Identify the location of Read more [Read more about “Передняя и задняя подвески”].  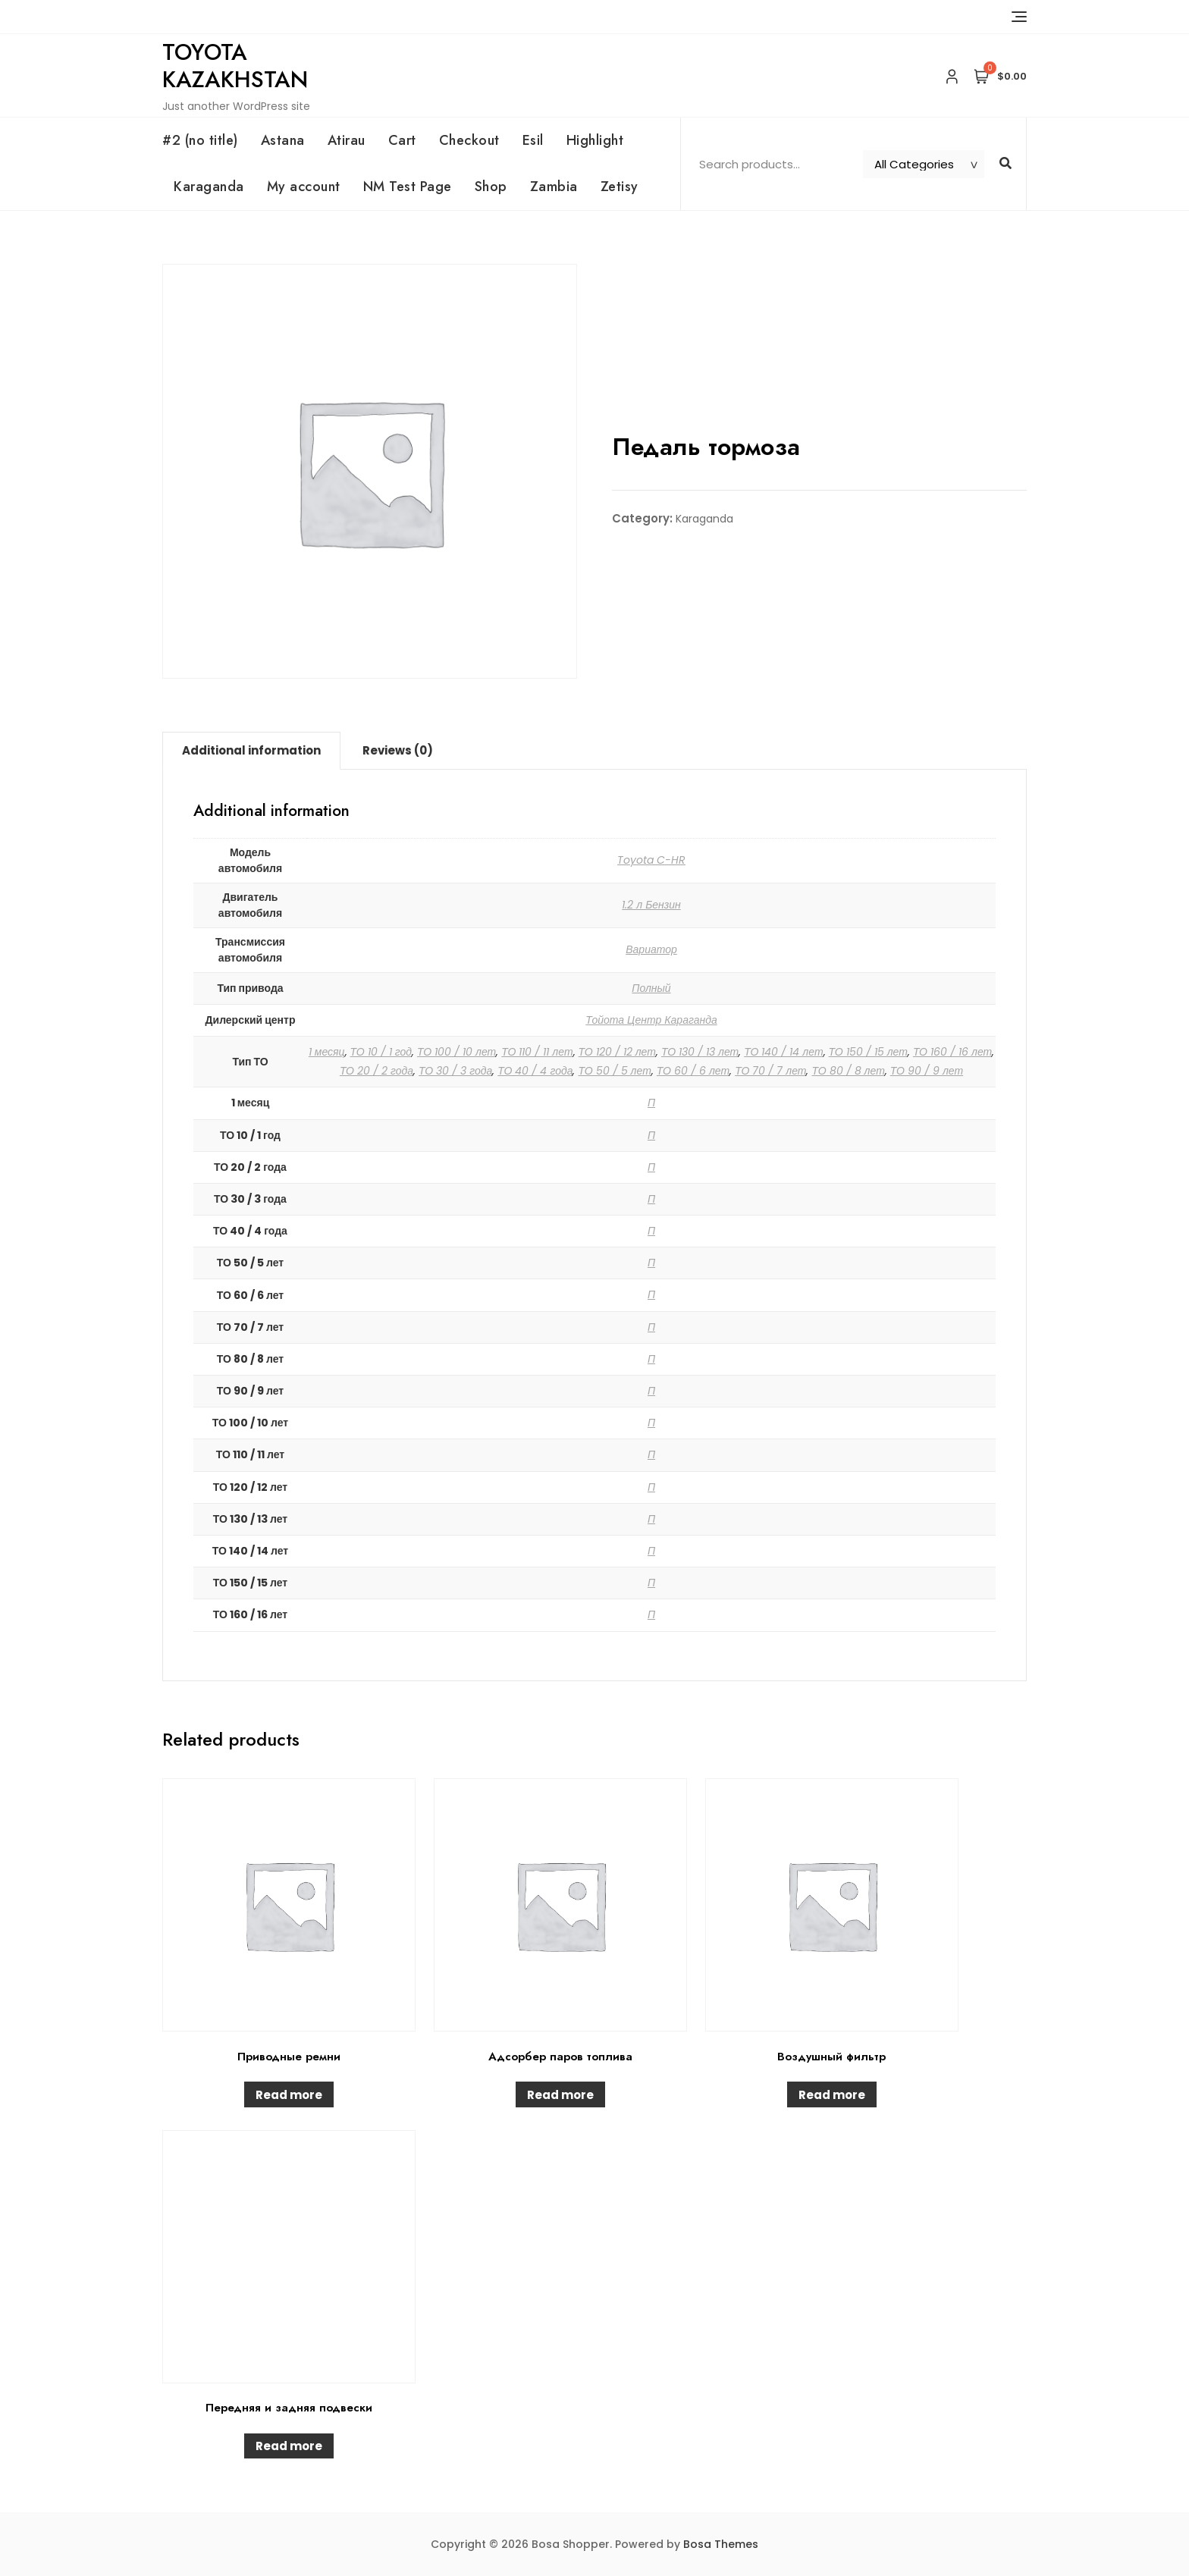
(289, 2446).